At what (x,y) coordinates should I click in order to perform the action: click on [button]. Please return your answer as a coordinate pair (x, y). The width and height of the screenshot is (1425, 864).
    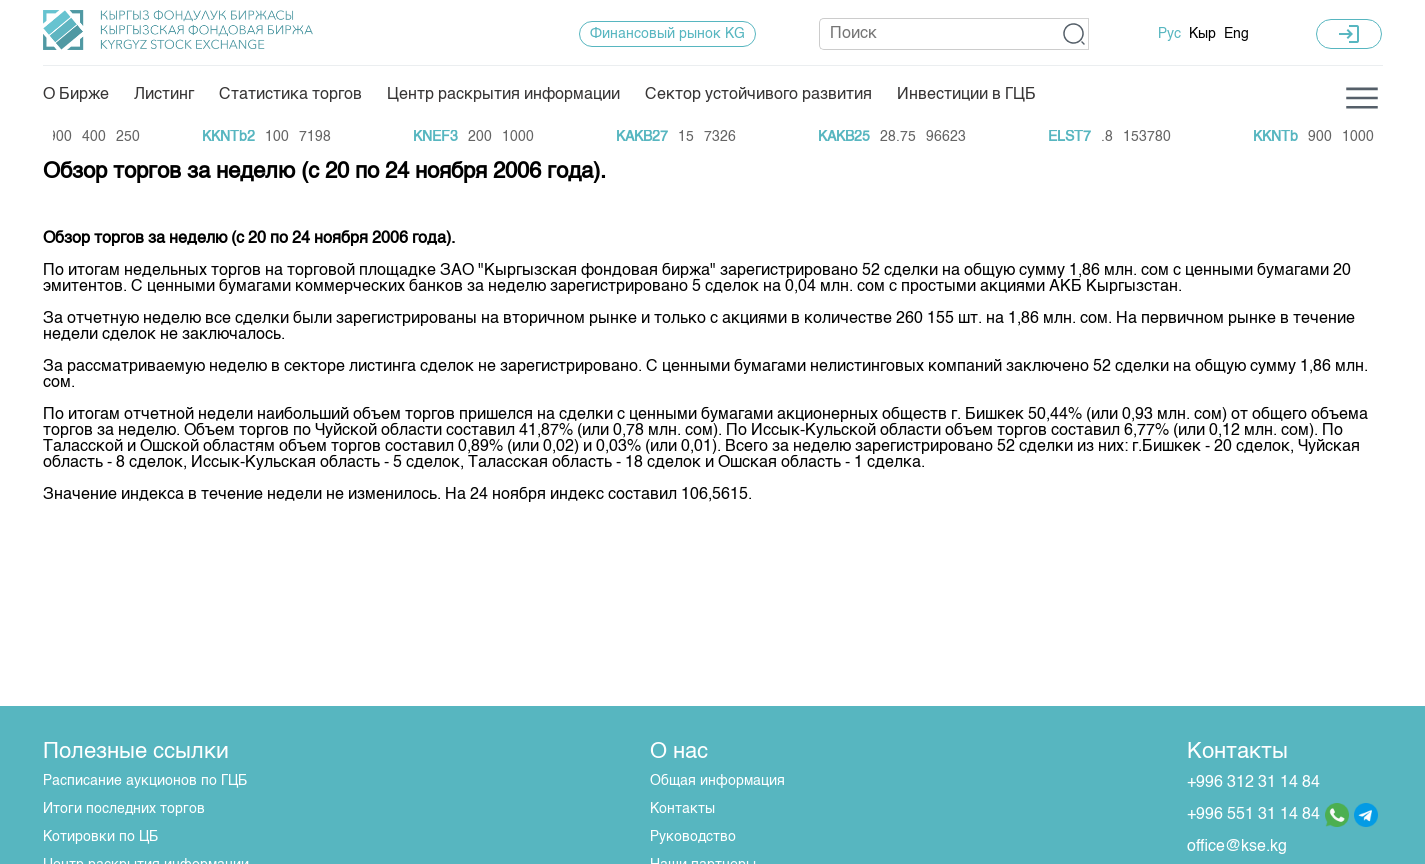
    Looking at the image, I should click on (1074, 34).